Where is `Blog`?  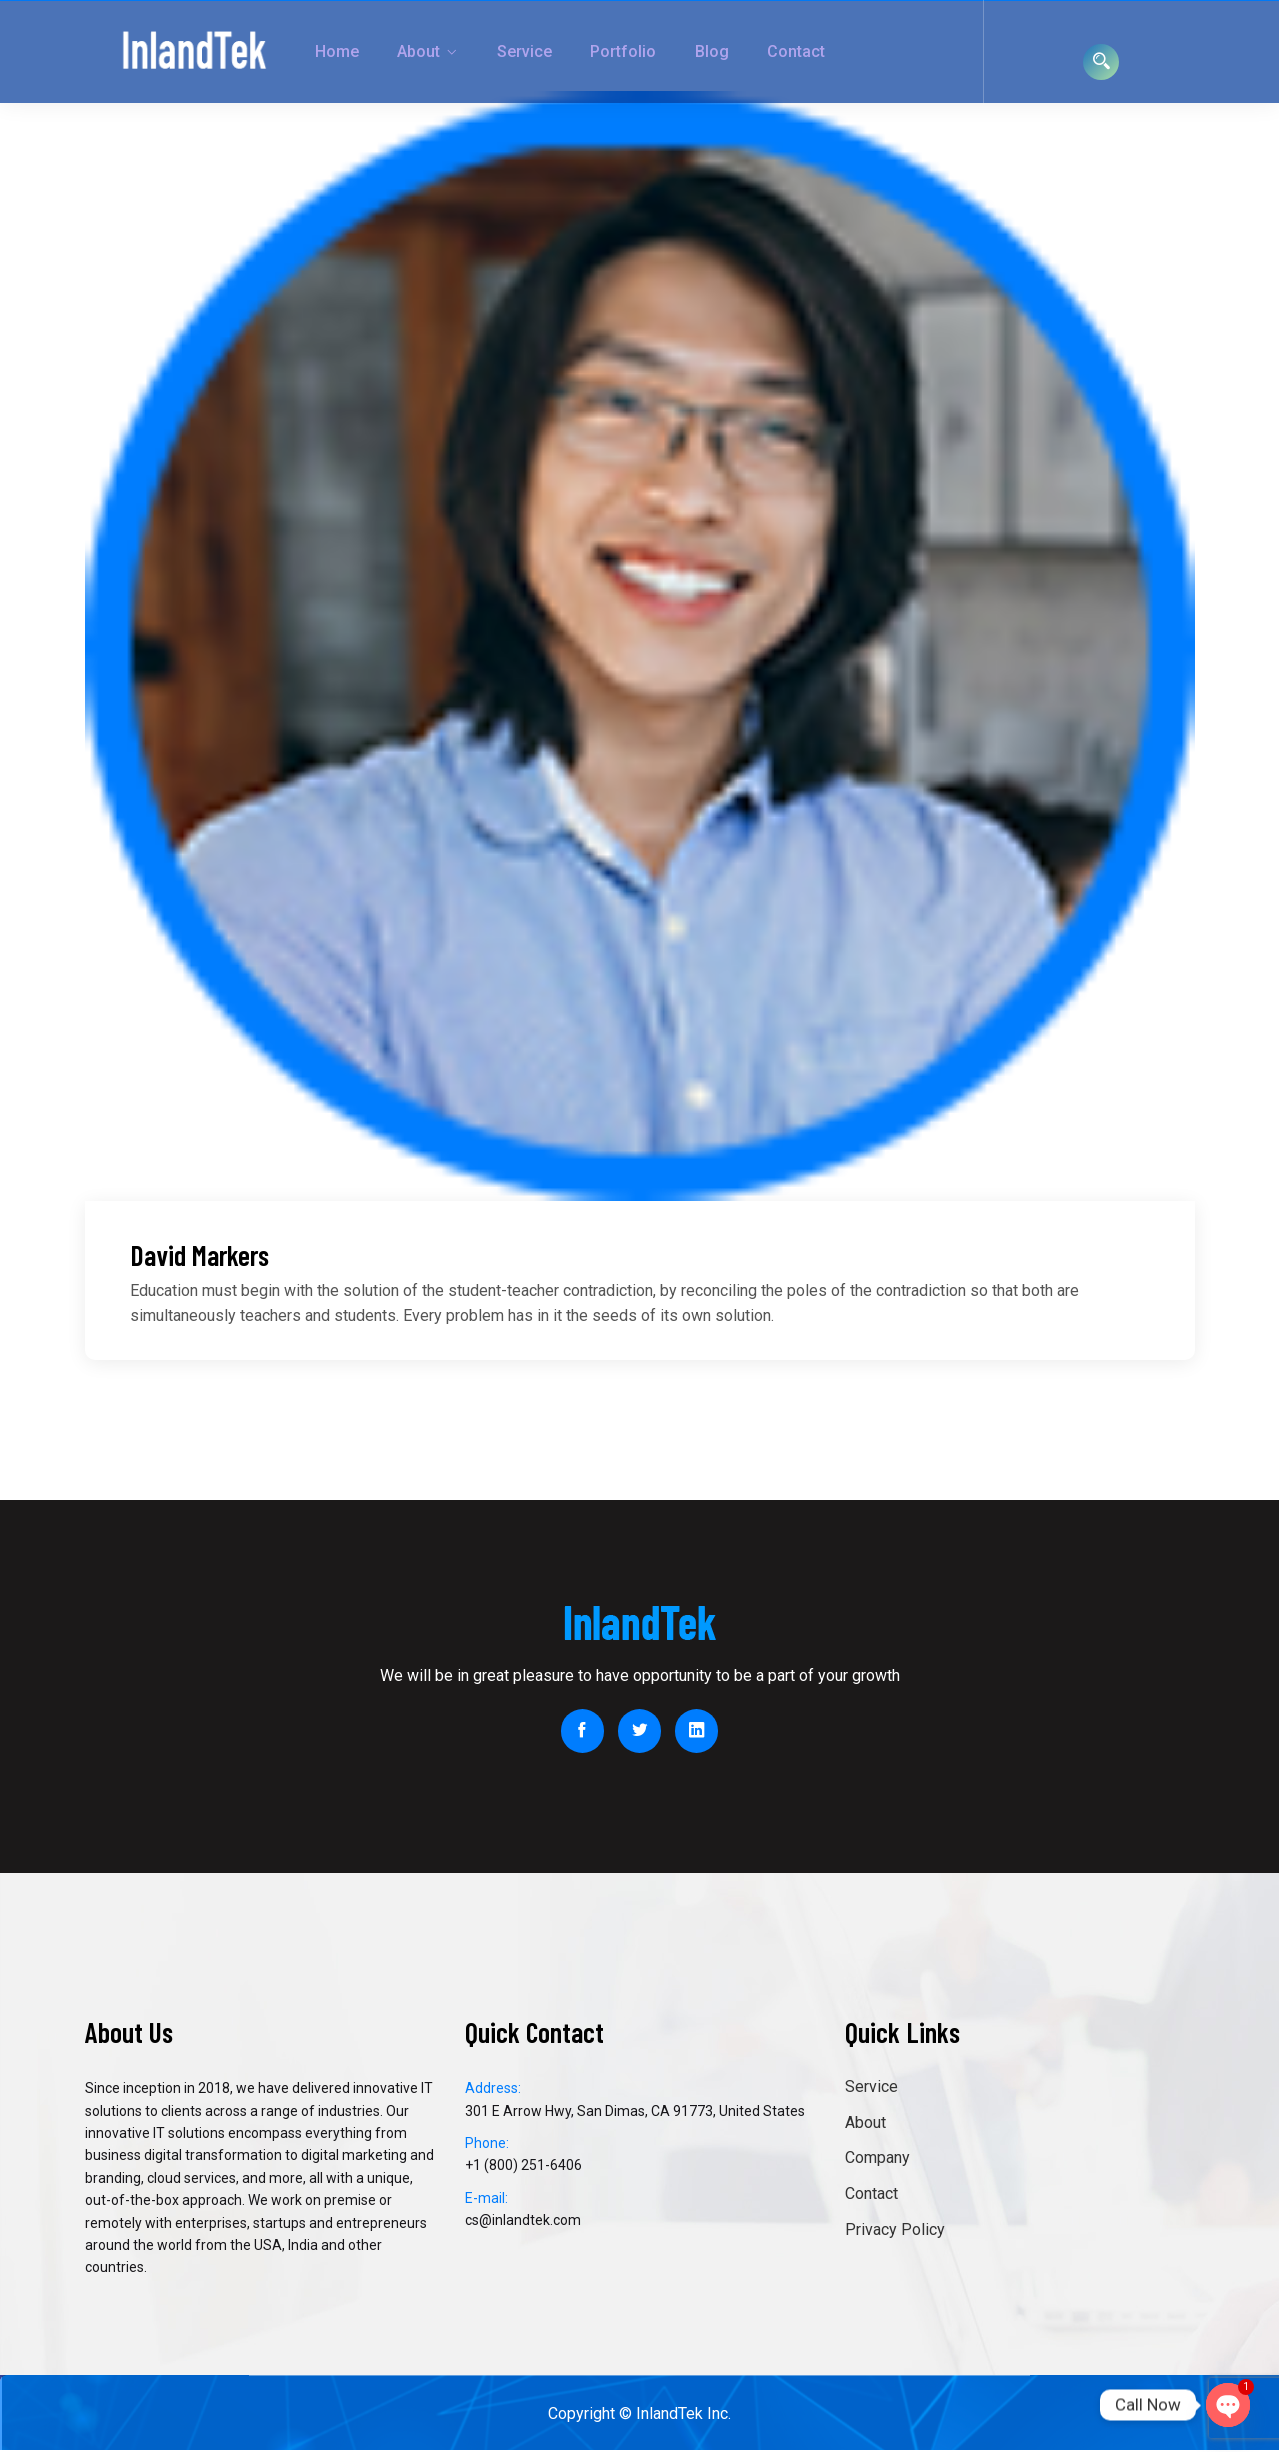 Blog is located at coordinates (629, 51).